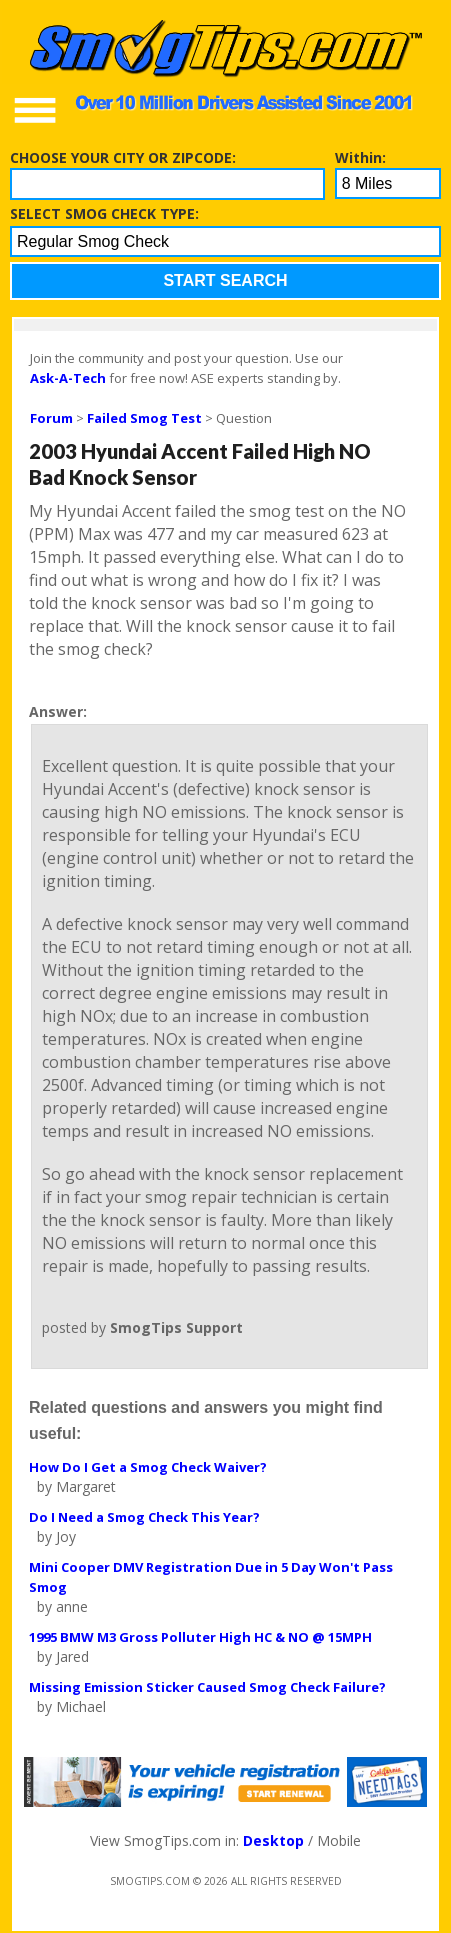 The image size is (451, 1933). What do you see at coordinates (144, 1517) in the screenshot?
I see `Do I Need a Smog Check This Year?` at bounding box center [144, 1517].